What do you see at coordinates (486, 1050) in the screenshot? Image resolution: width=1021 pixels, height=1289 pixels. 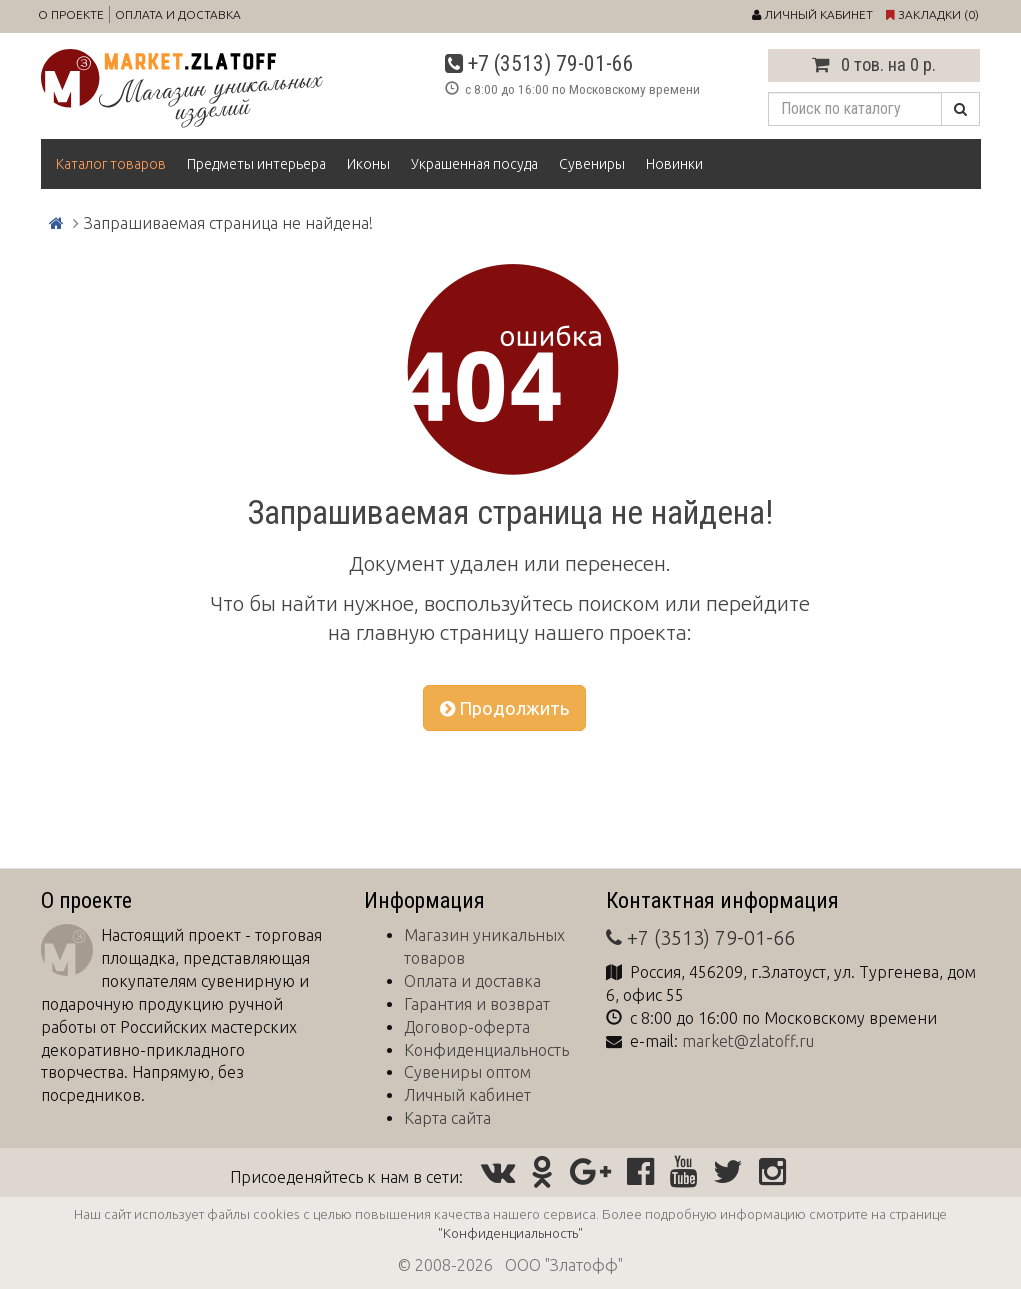 I see `Конфиденциальность` at bounding box center [486, 1050].